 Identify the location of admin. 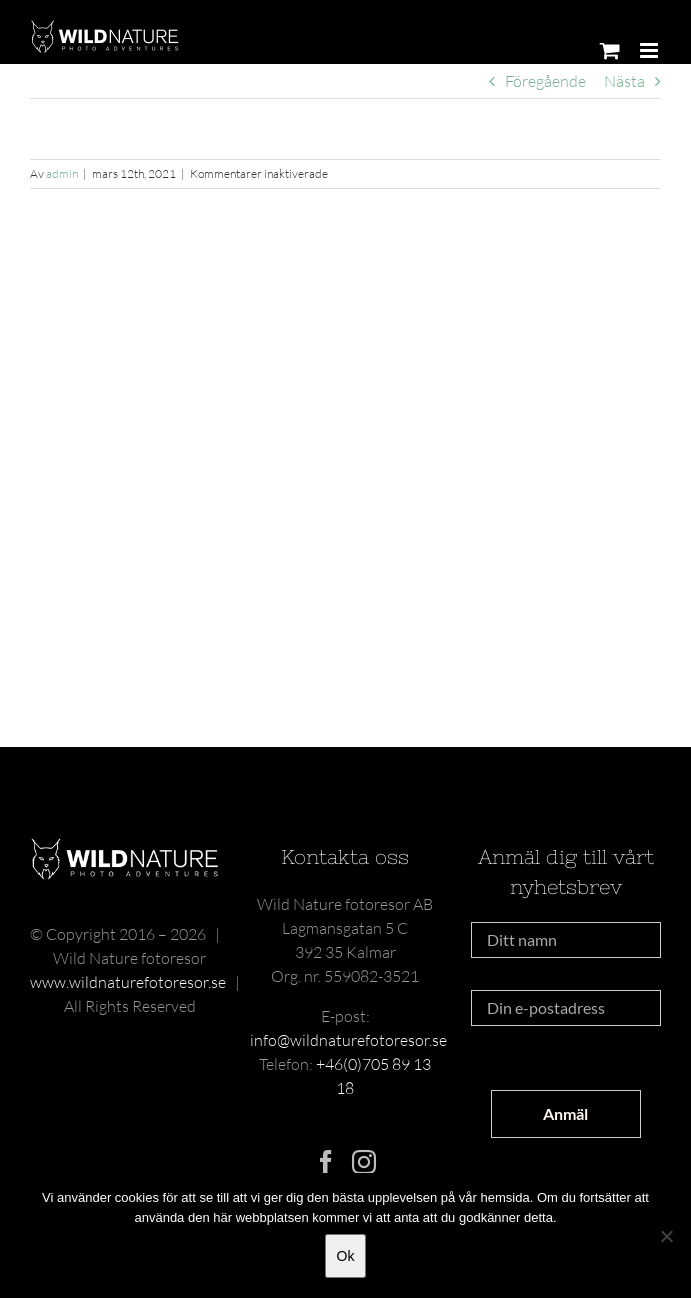
(62, 173).